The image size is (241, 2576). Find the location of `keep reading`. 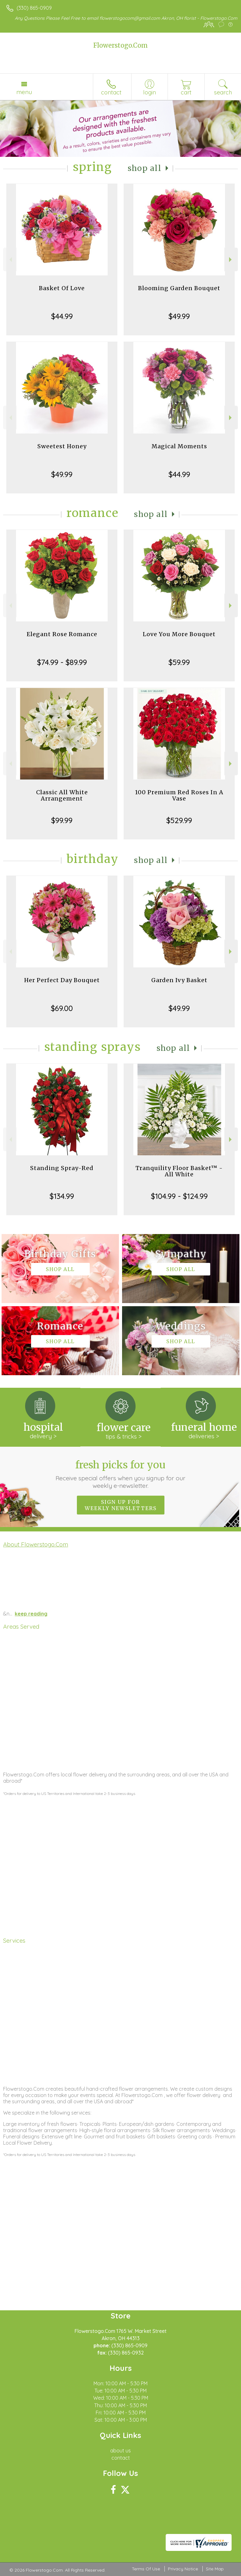

keep reading is located at coordinates (31, 1613).